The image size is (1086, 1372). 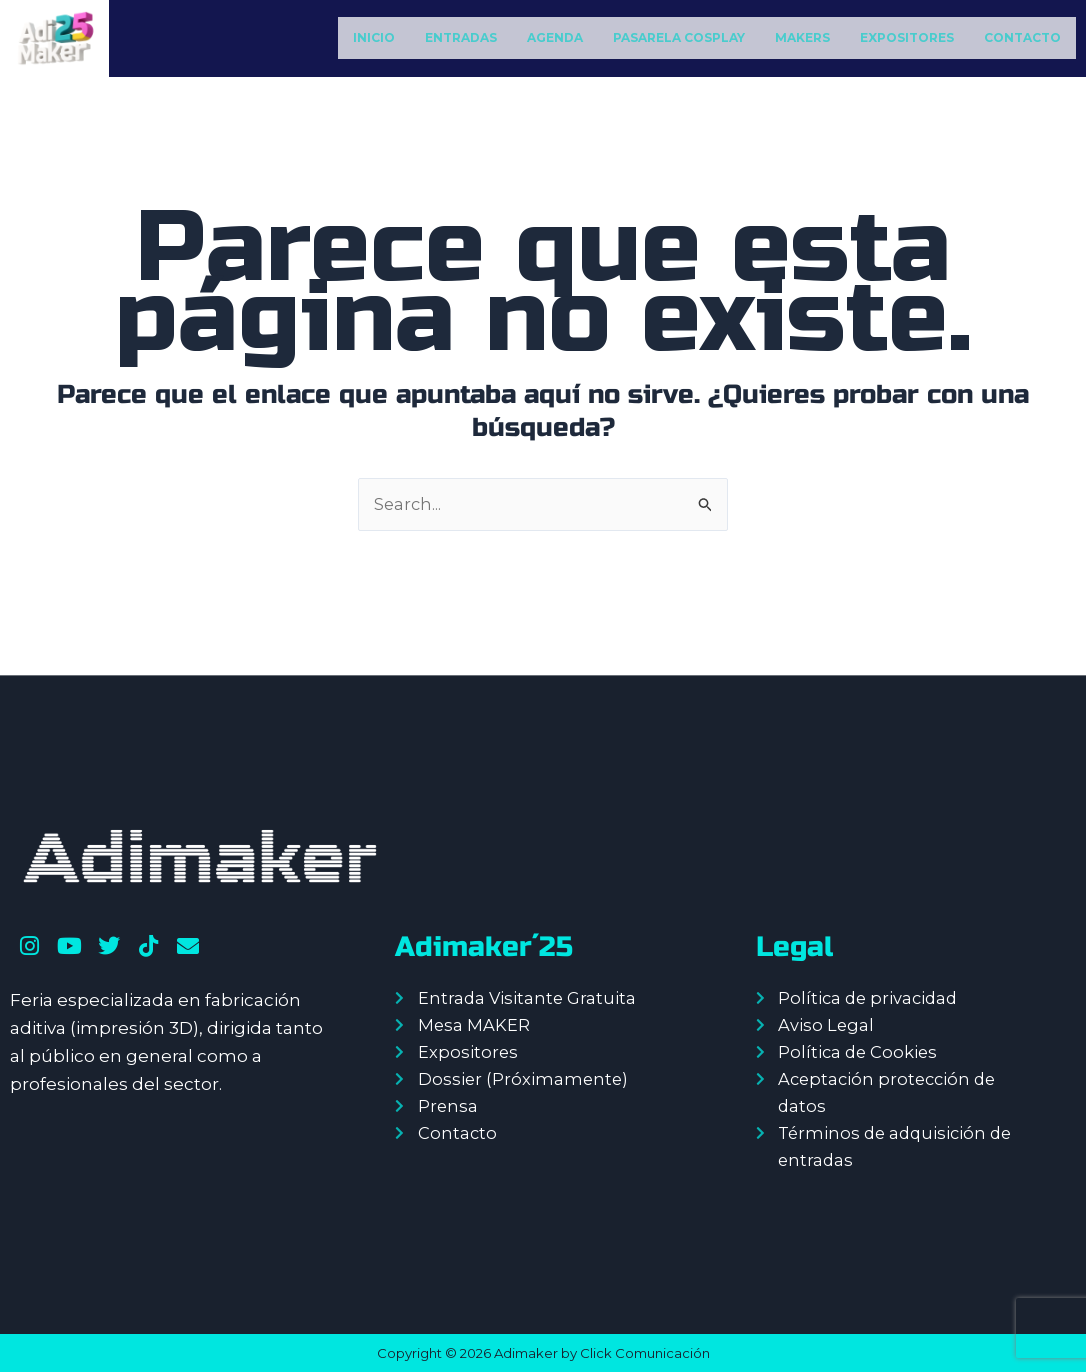 What do you see at coordinates (907, 37) in the screenshot?
I see `EXPOSITORES` at bounding box center [907, 37].